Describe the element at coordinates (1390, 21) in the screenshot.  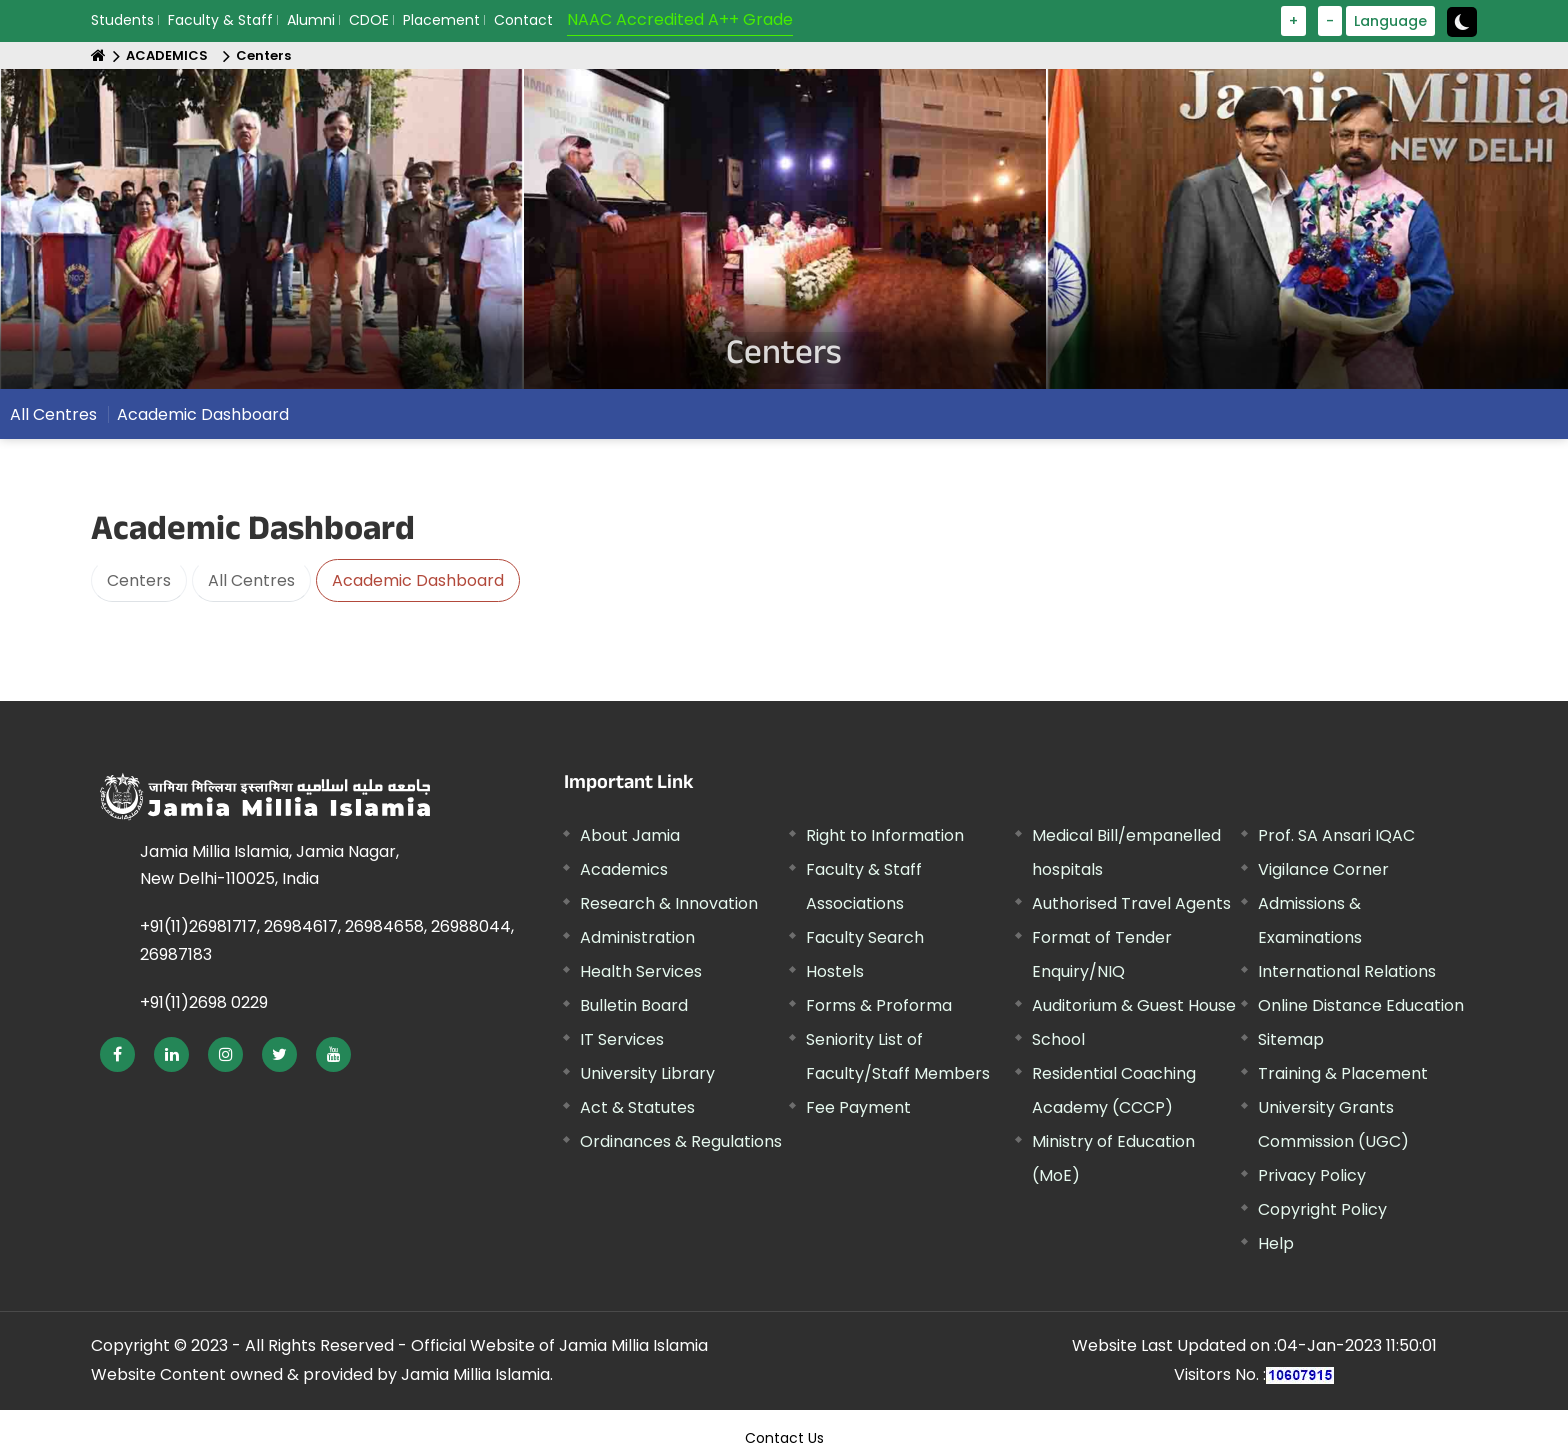
I see `Language` at that location.